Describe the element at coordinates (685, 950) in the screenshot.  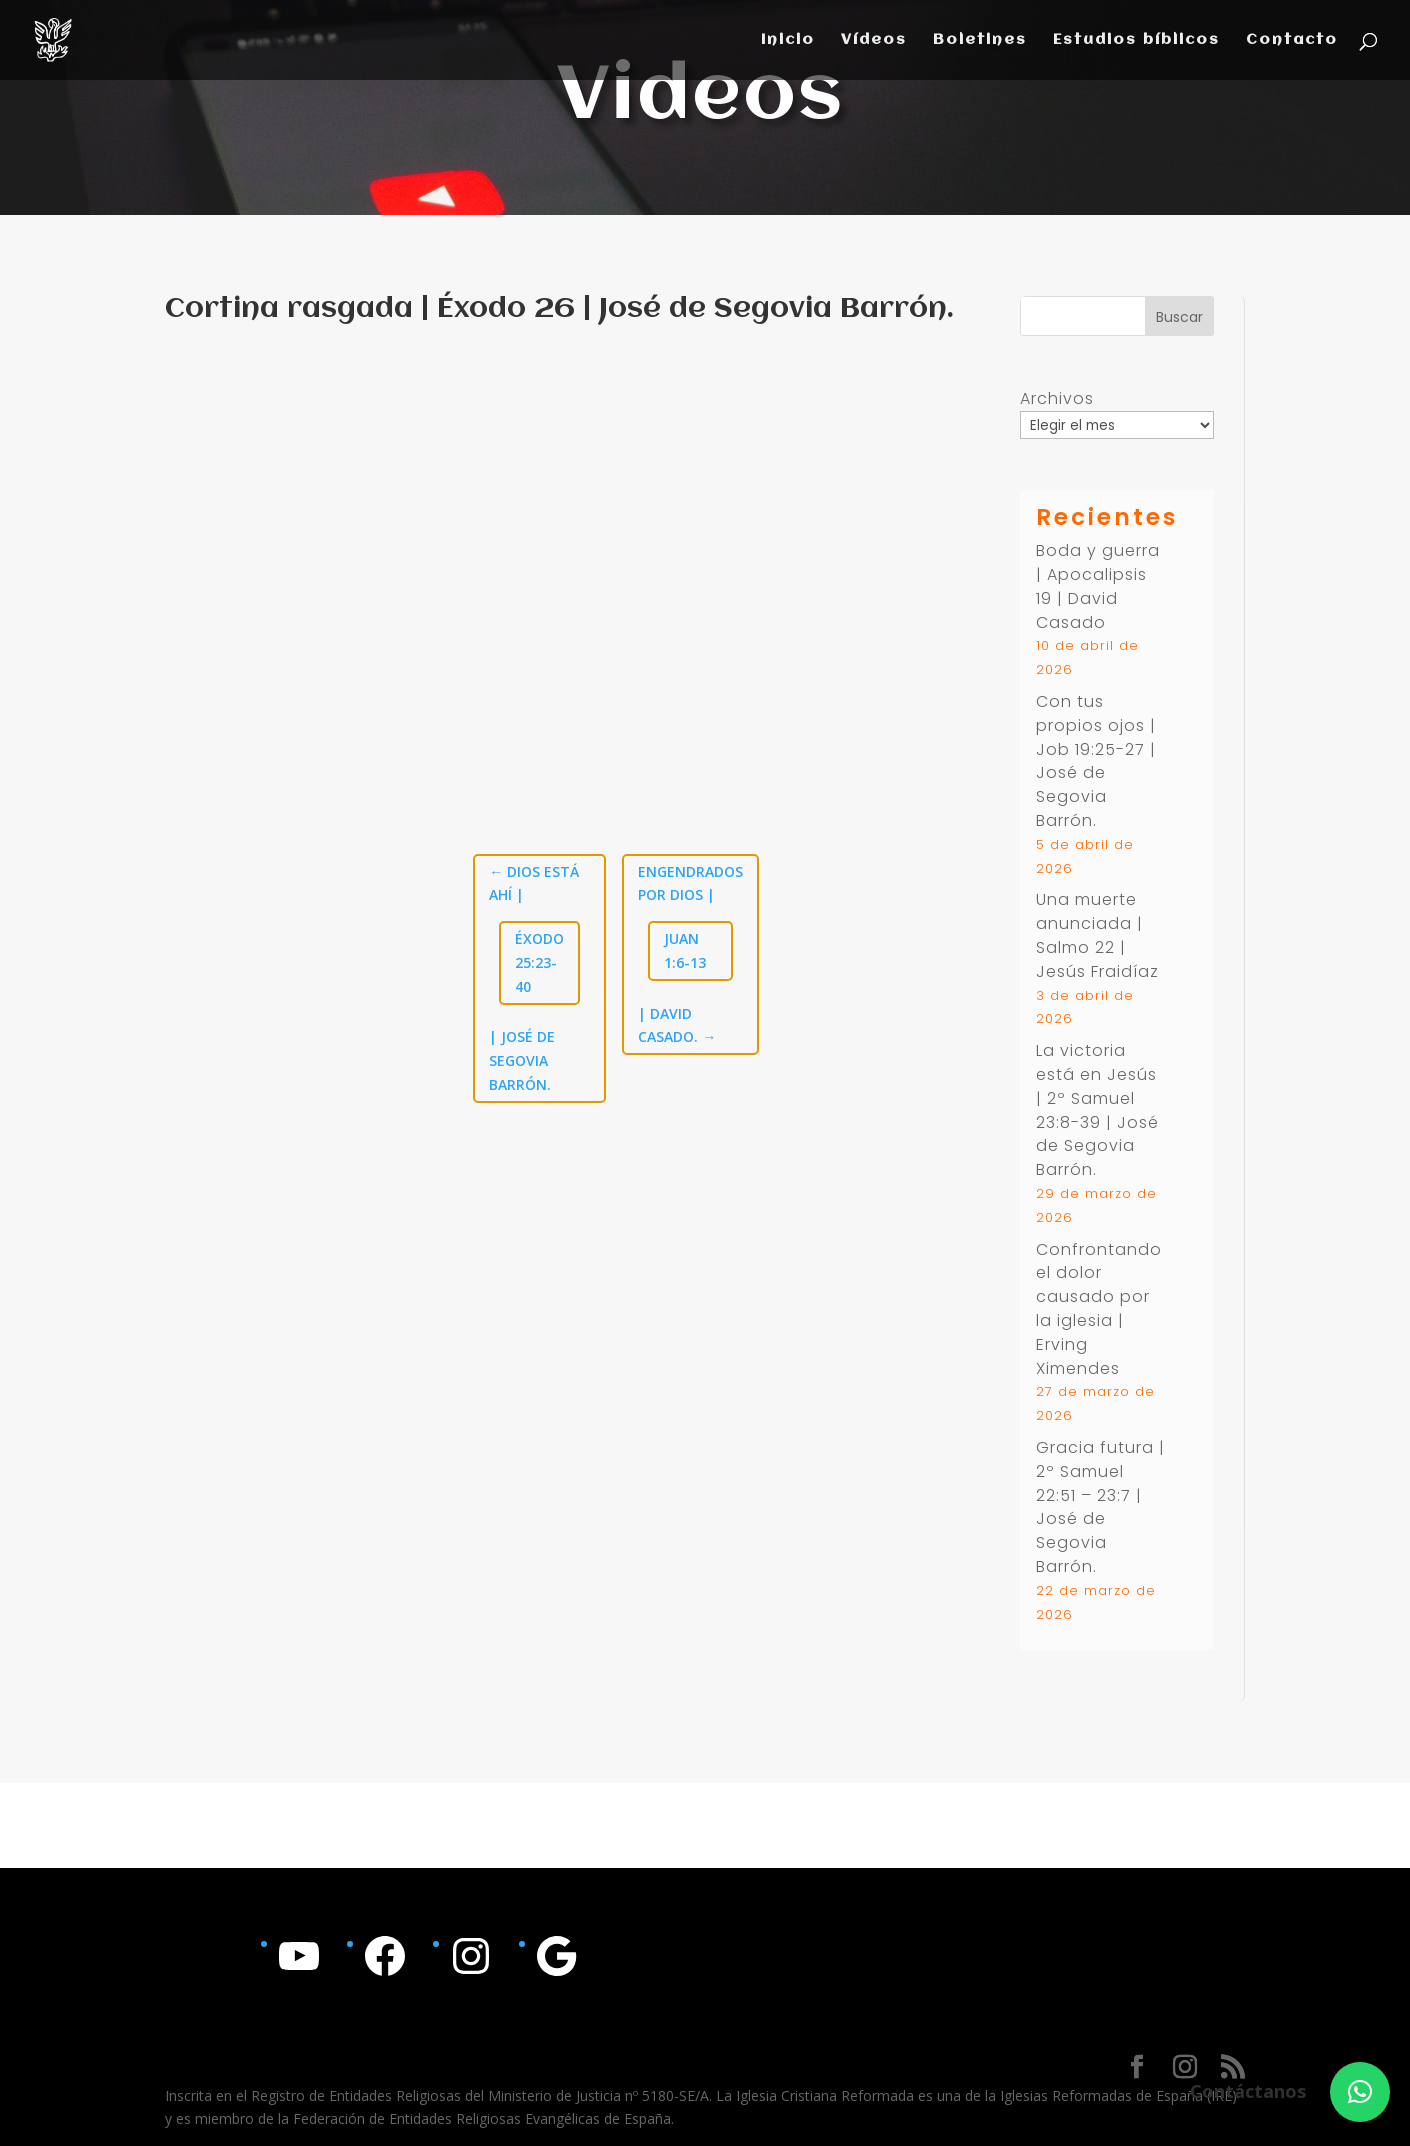
I see `Juan 1:6-13` at that location.